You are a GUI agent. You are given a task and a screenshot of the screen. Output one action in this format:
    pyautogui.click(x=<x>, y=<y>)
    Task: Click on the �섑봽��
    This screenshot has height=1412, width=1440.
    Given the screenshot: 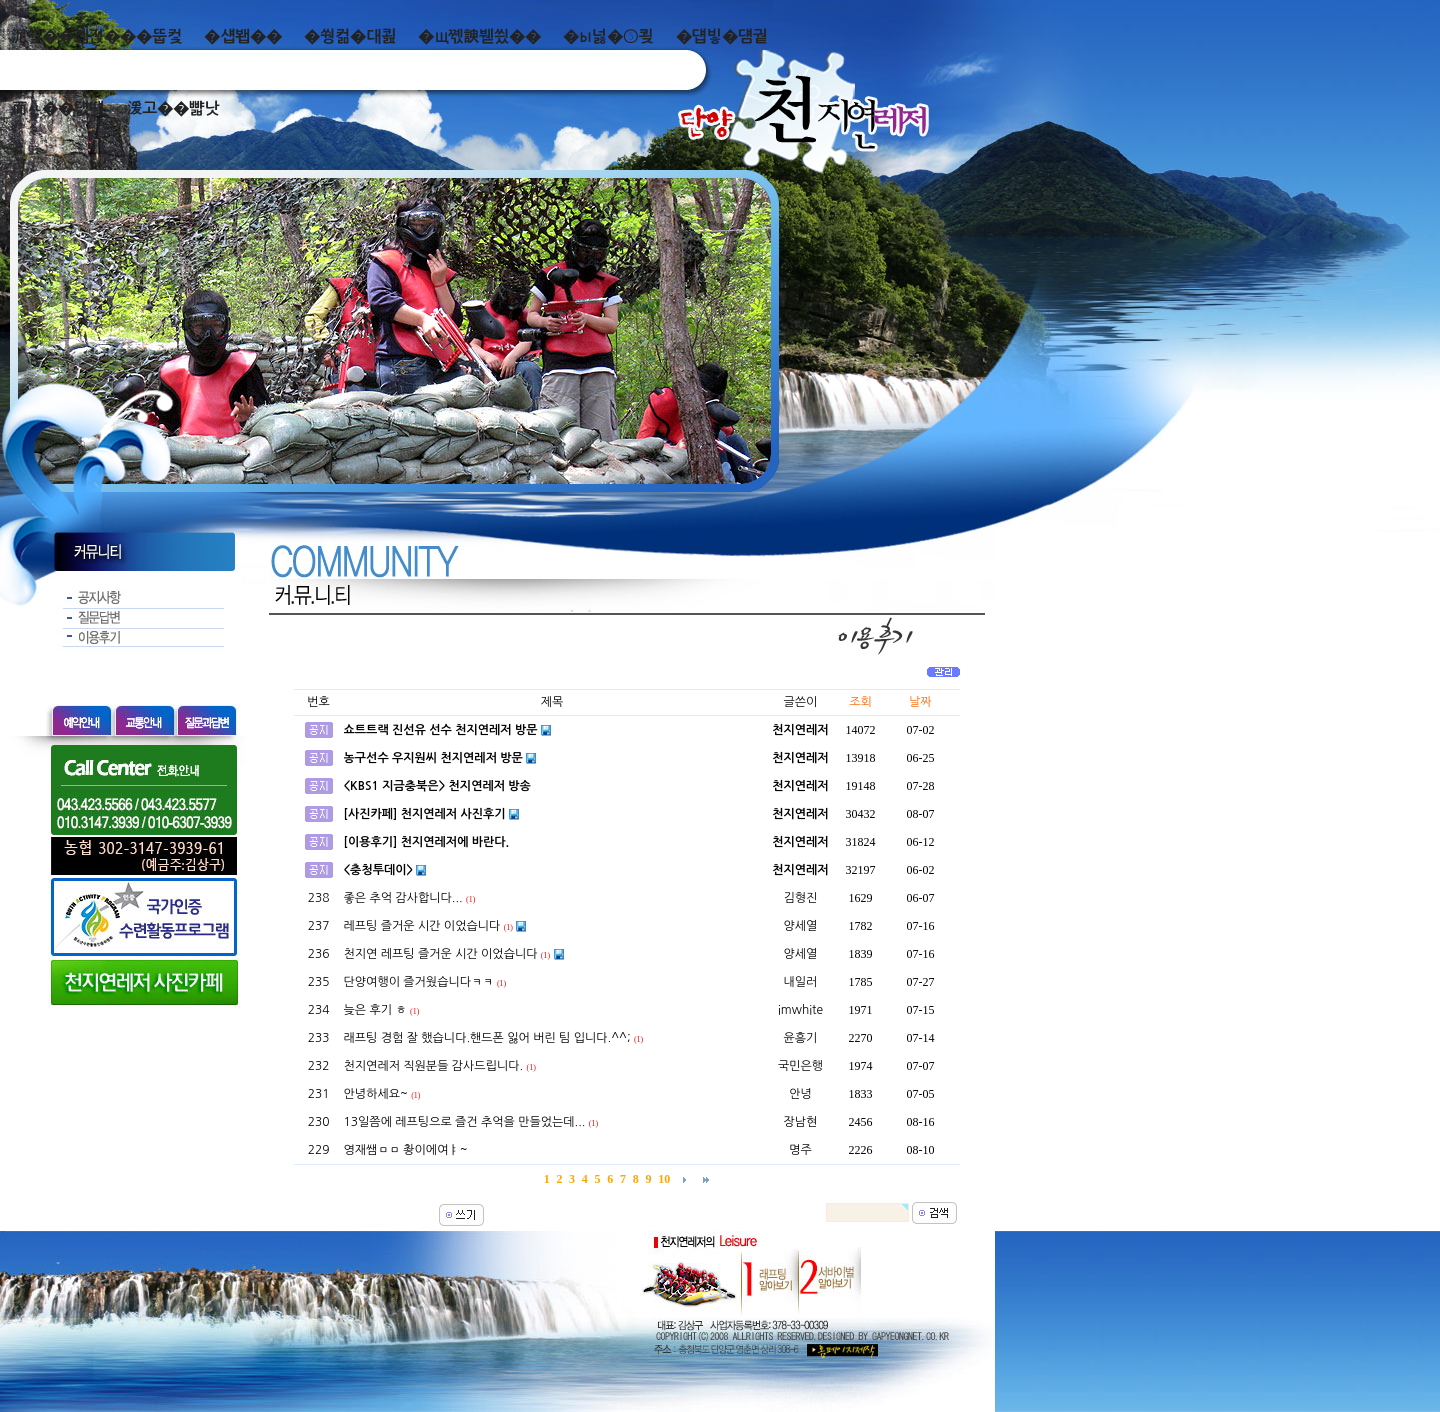 What is the action you would take?
    pyautogui.click(x=243, y=36)
    